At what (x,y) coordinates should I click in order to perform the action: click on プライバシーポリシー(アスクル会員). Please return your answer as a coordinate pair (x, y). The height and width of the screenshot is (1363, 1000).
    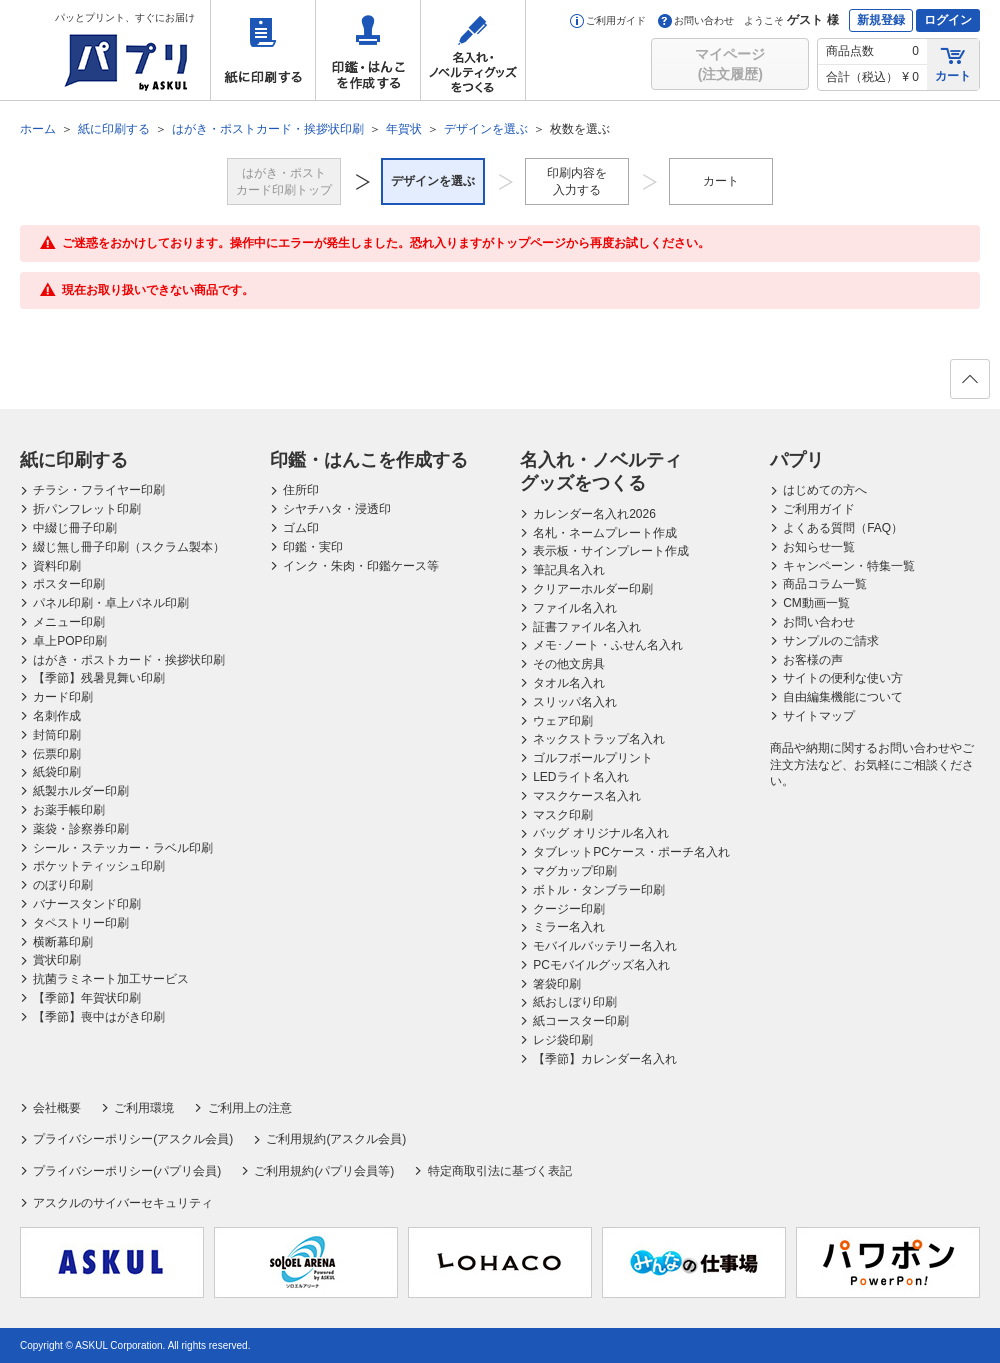
    Looking at the image, I should click on (133, 1139).